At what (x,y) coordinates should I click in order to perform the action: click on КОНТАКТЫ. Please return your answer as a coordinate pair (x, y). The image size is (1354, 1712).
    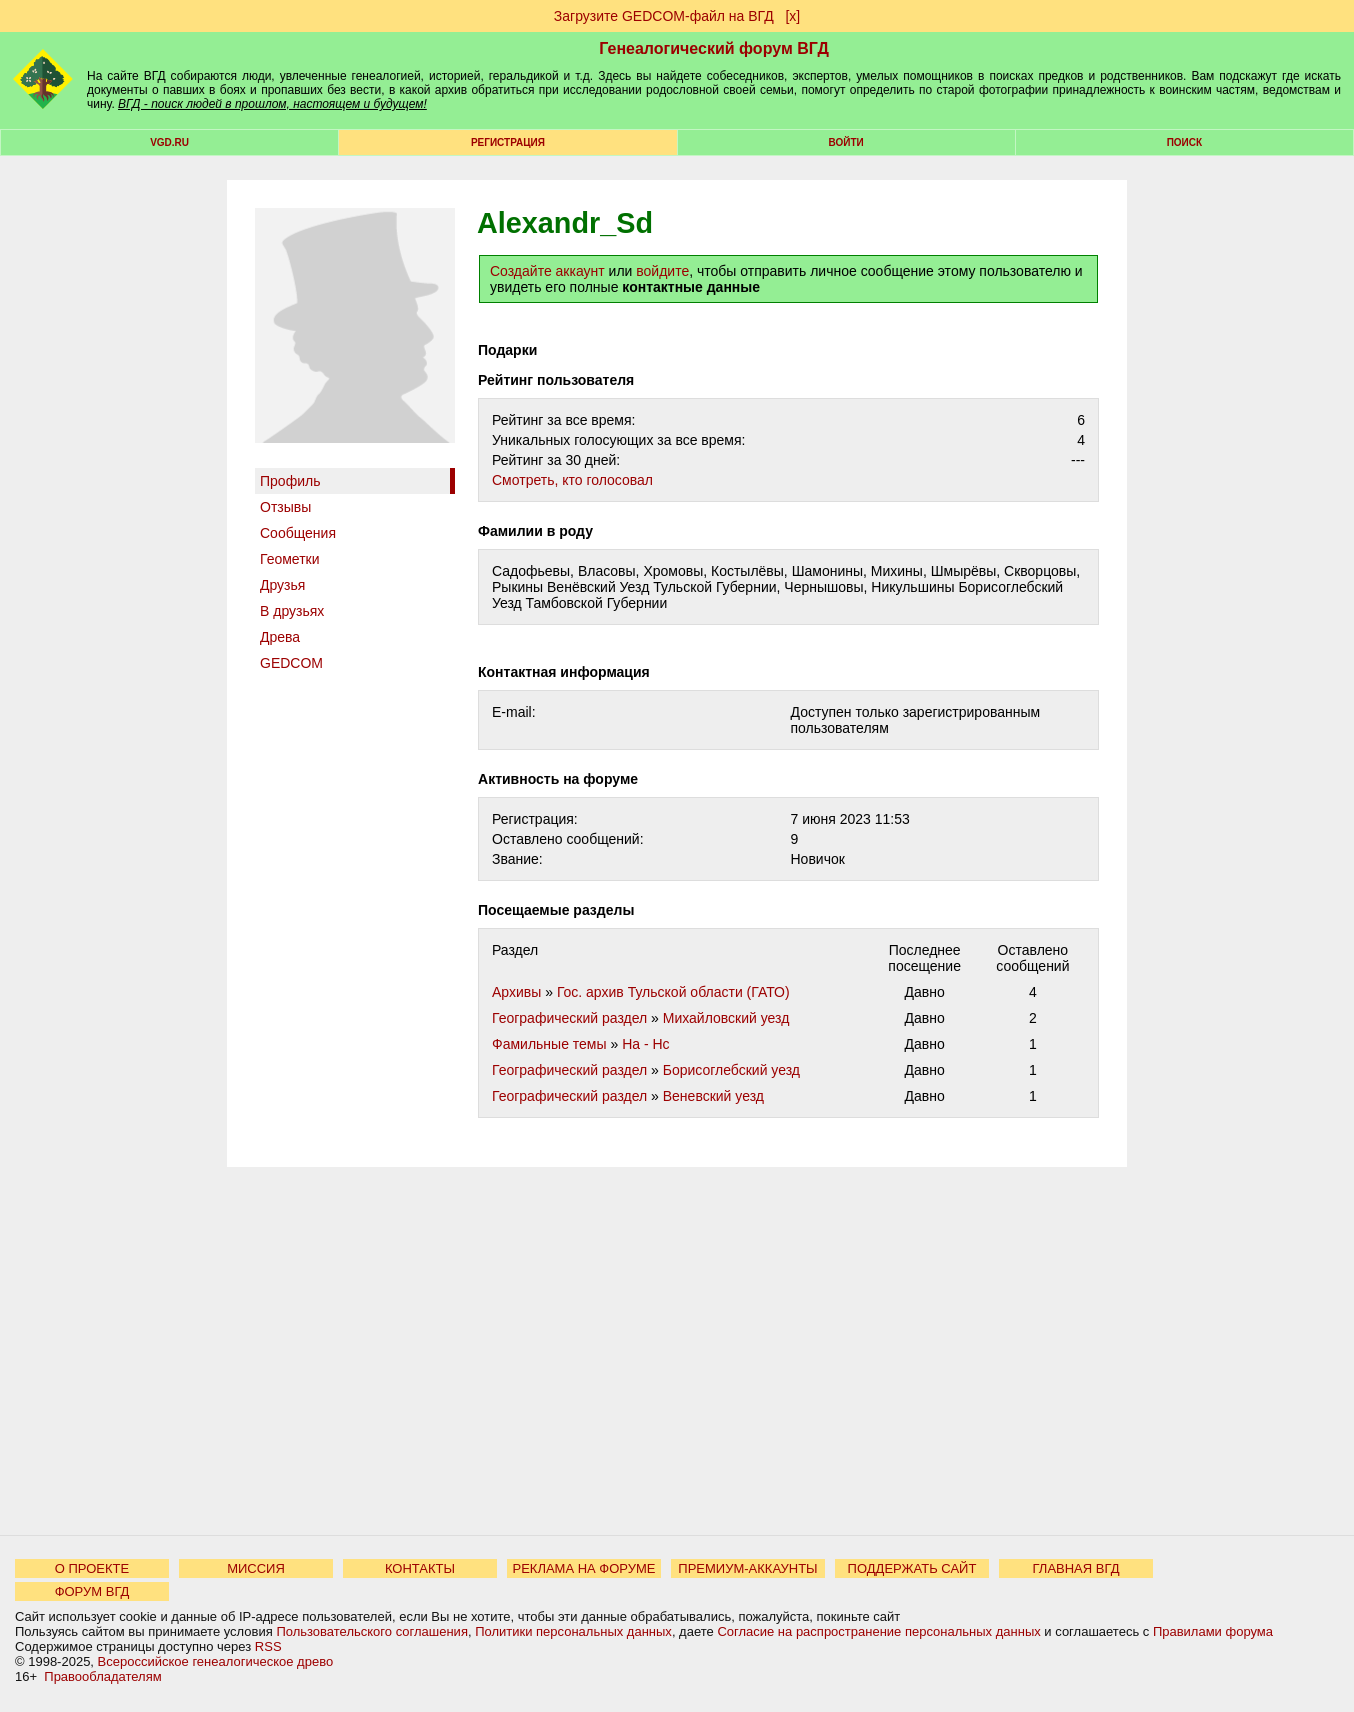
    Looking at the image, I should click on (420, 1568).